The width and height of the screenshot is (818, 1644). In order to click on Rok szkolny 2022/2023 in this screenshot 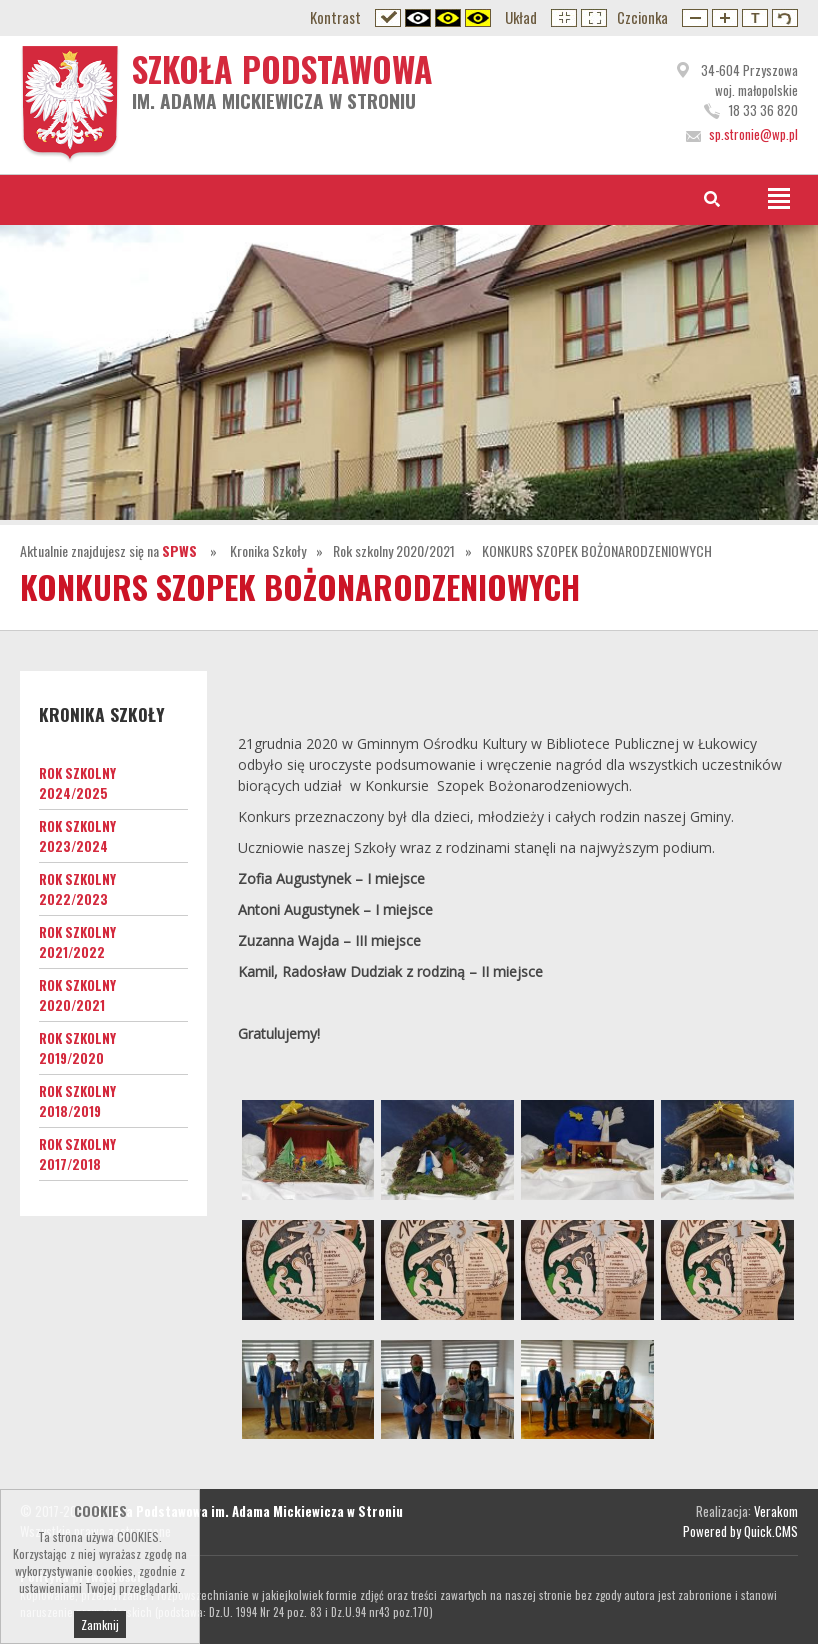, I will do `click(77, 889)`.